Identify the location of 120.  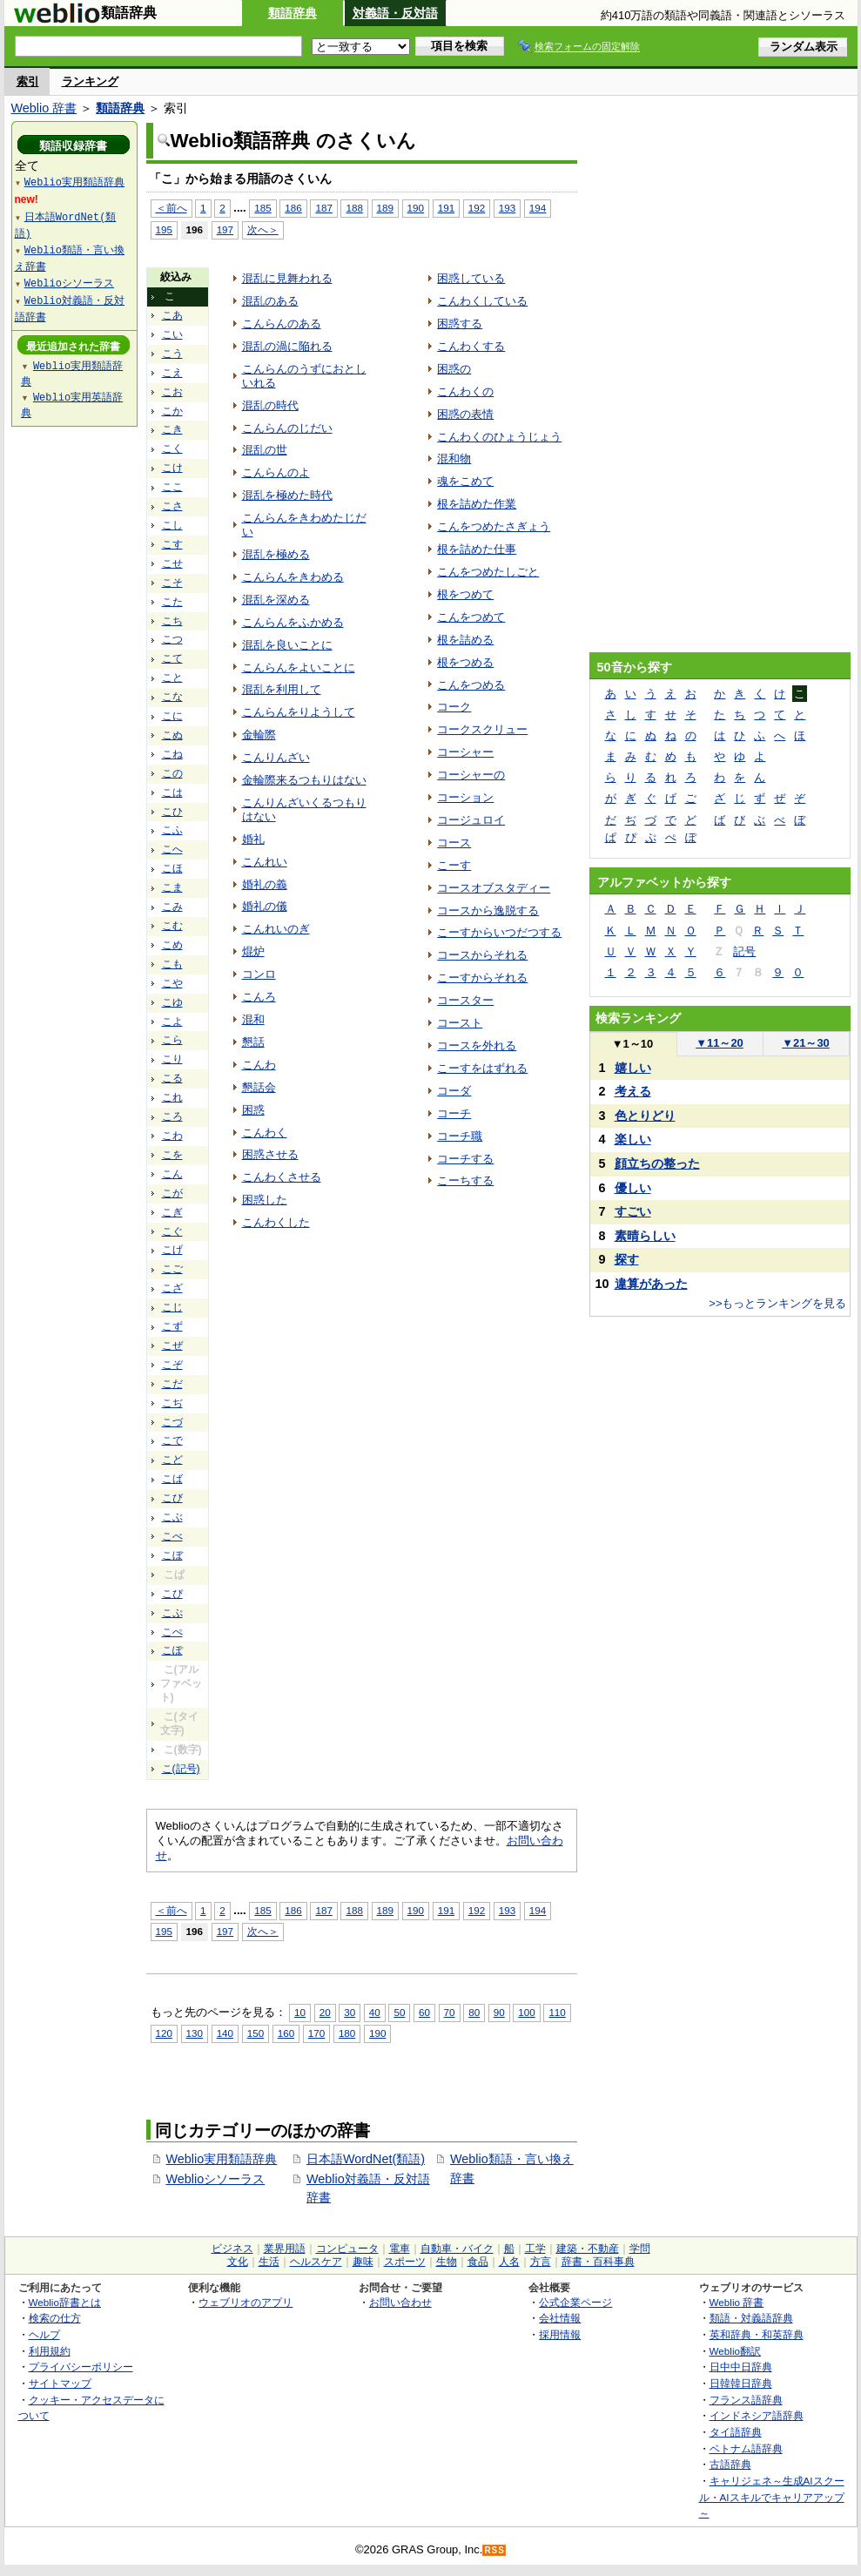
(164, 2033).